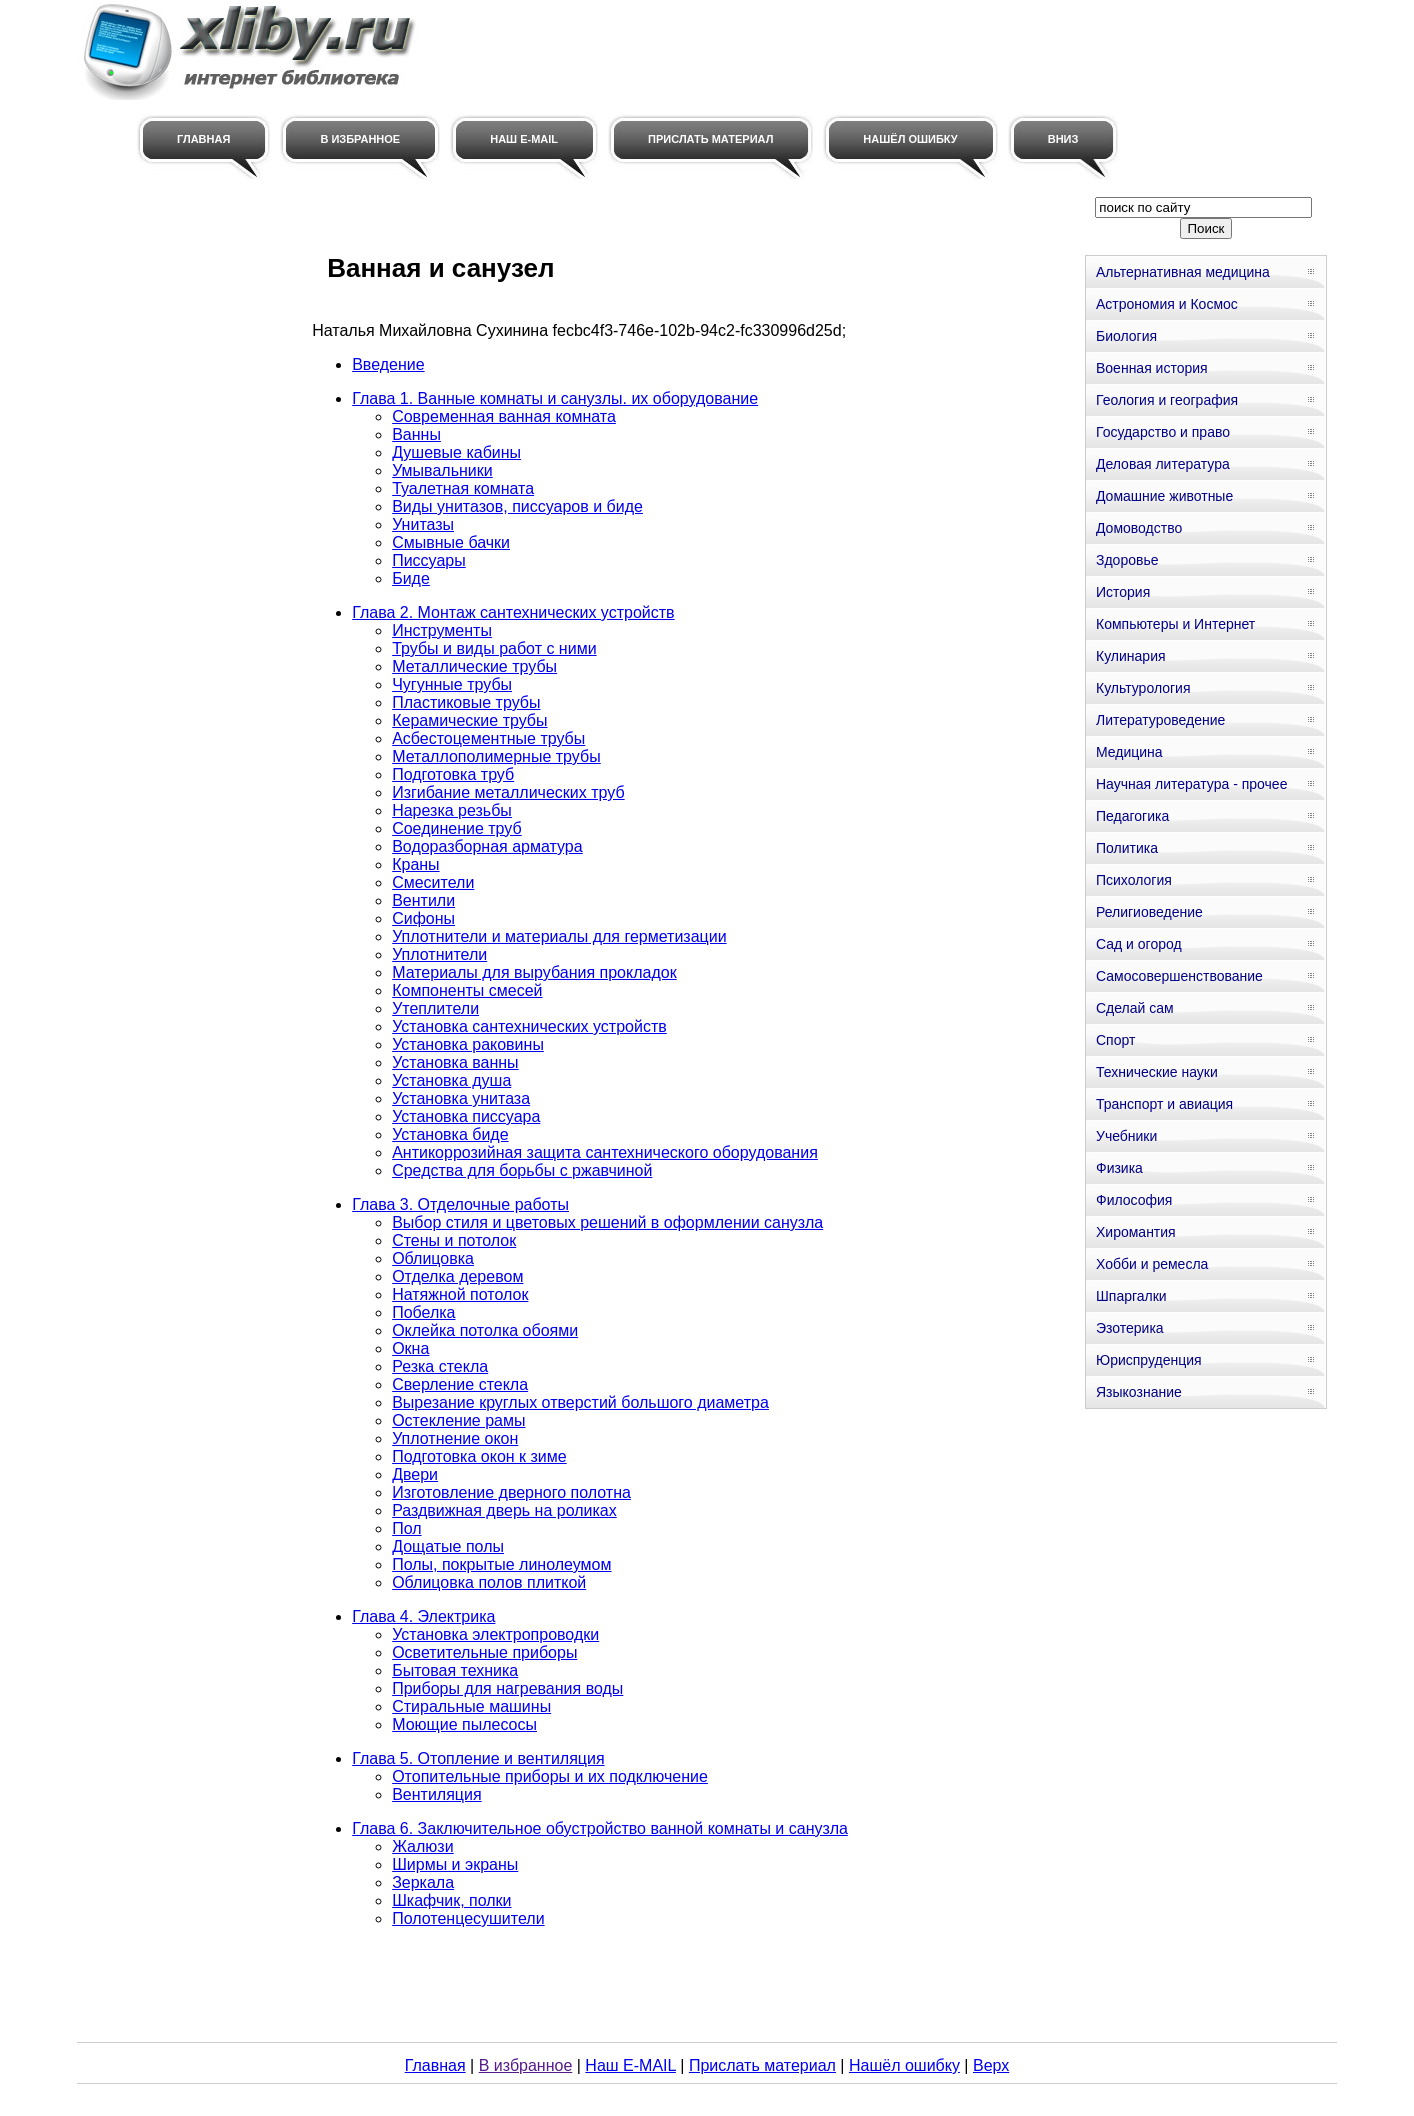  I want to click on Установка сантехнических устройств, so click(529, 1026).